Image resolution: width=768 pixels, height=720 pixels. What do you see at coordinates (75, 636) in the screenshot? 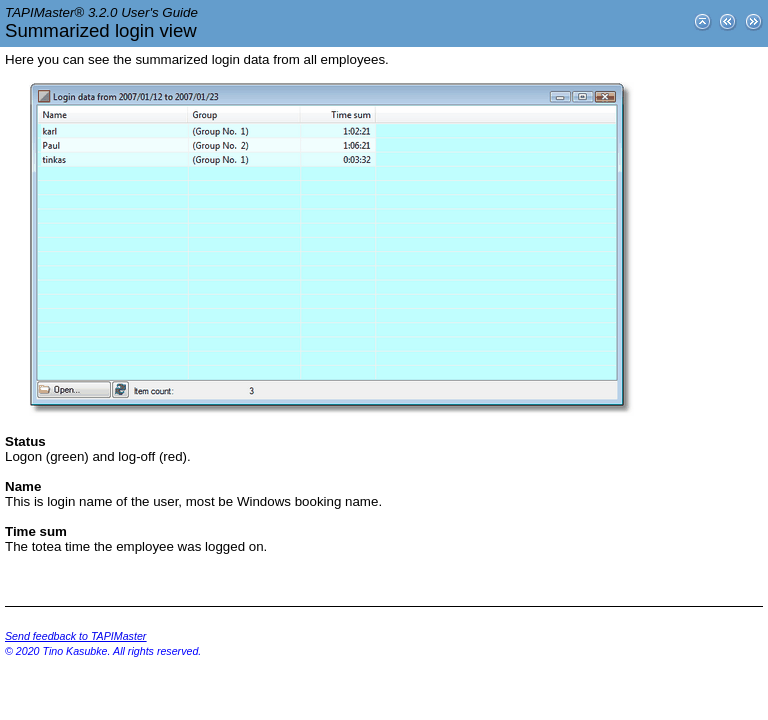
I see `Send feedback to TAPIMaster` at bounding box center [75, 636].